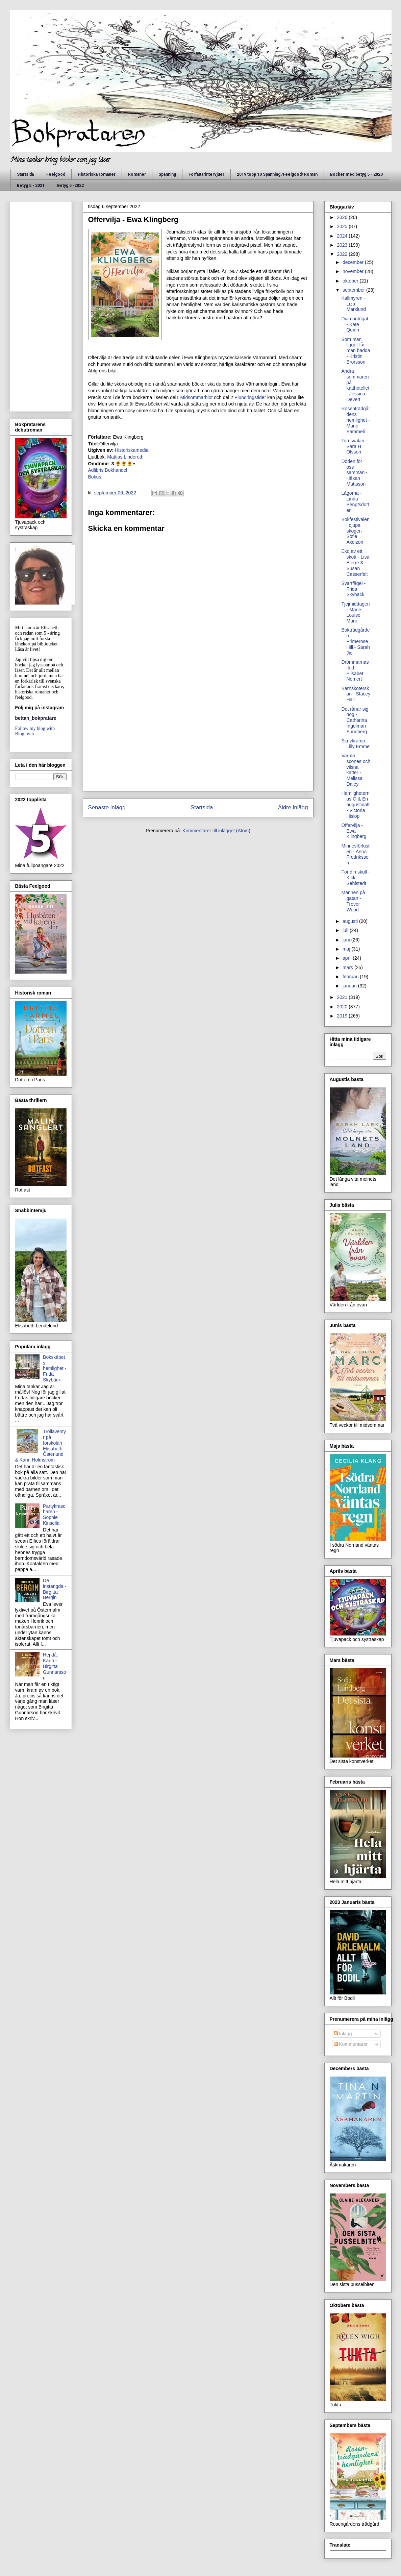 Image resolution: width=401 pixels, height=2576 pixels. What do you see at coordinates (355, 670) in the screenshot?
I see `Drömmarnas flod - Elisabet Nemert` at bounding box center [355, 670].